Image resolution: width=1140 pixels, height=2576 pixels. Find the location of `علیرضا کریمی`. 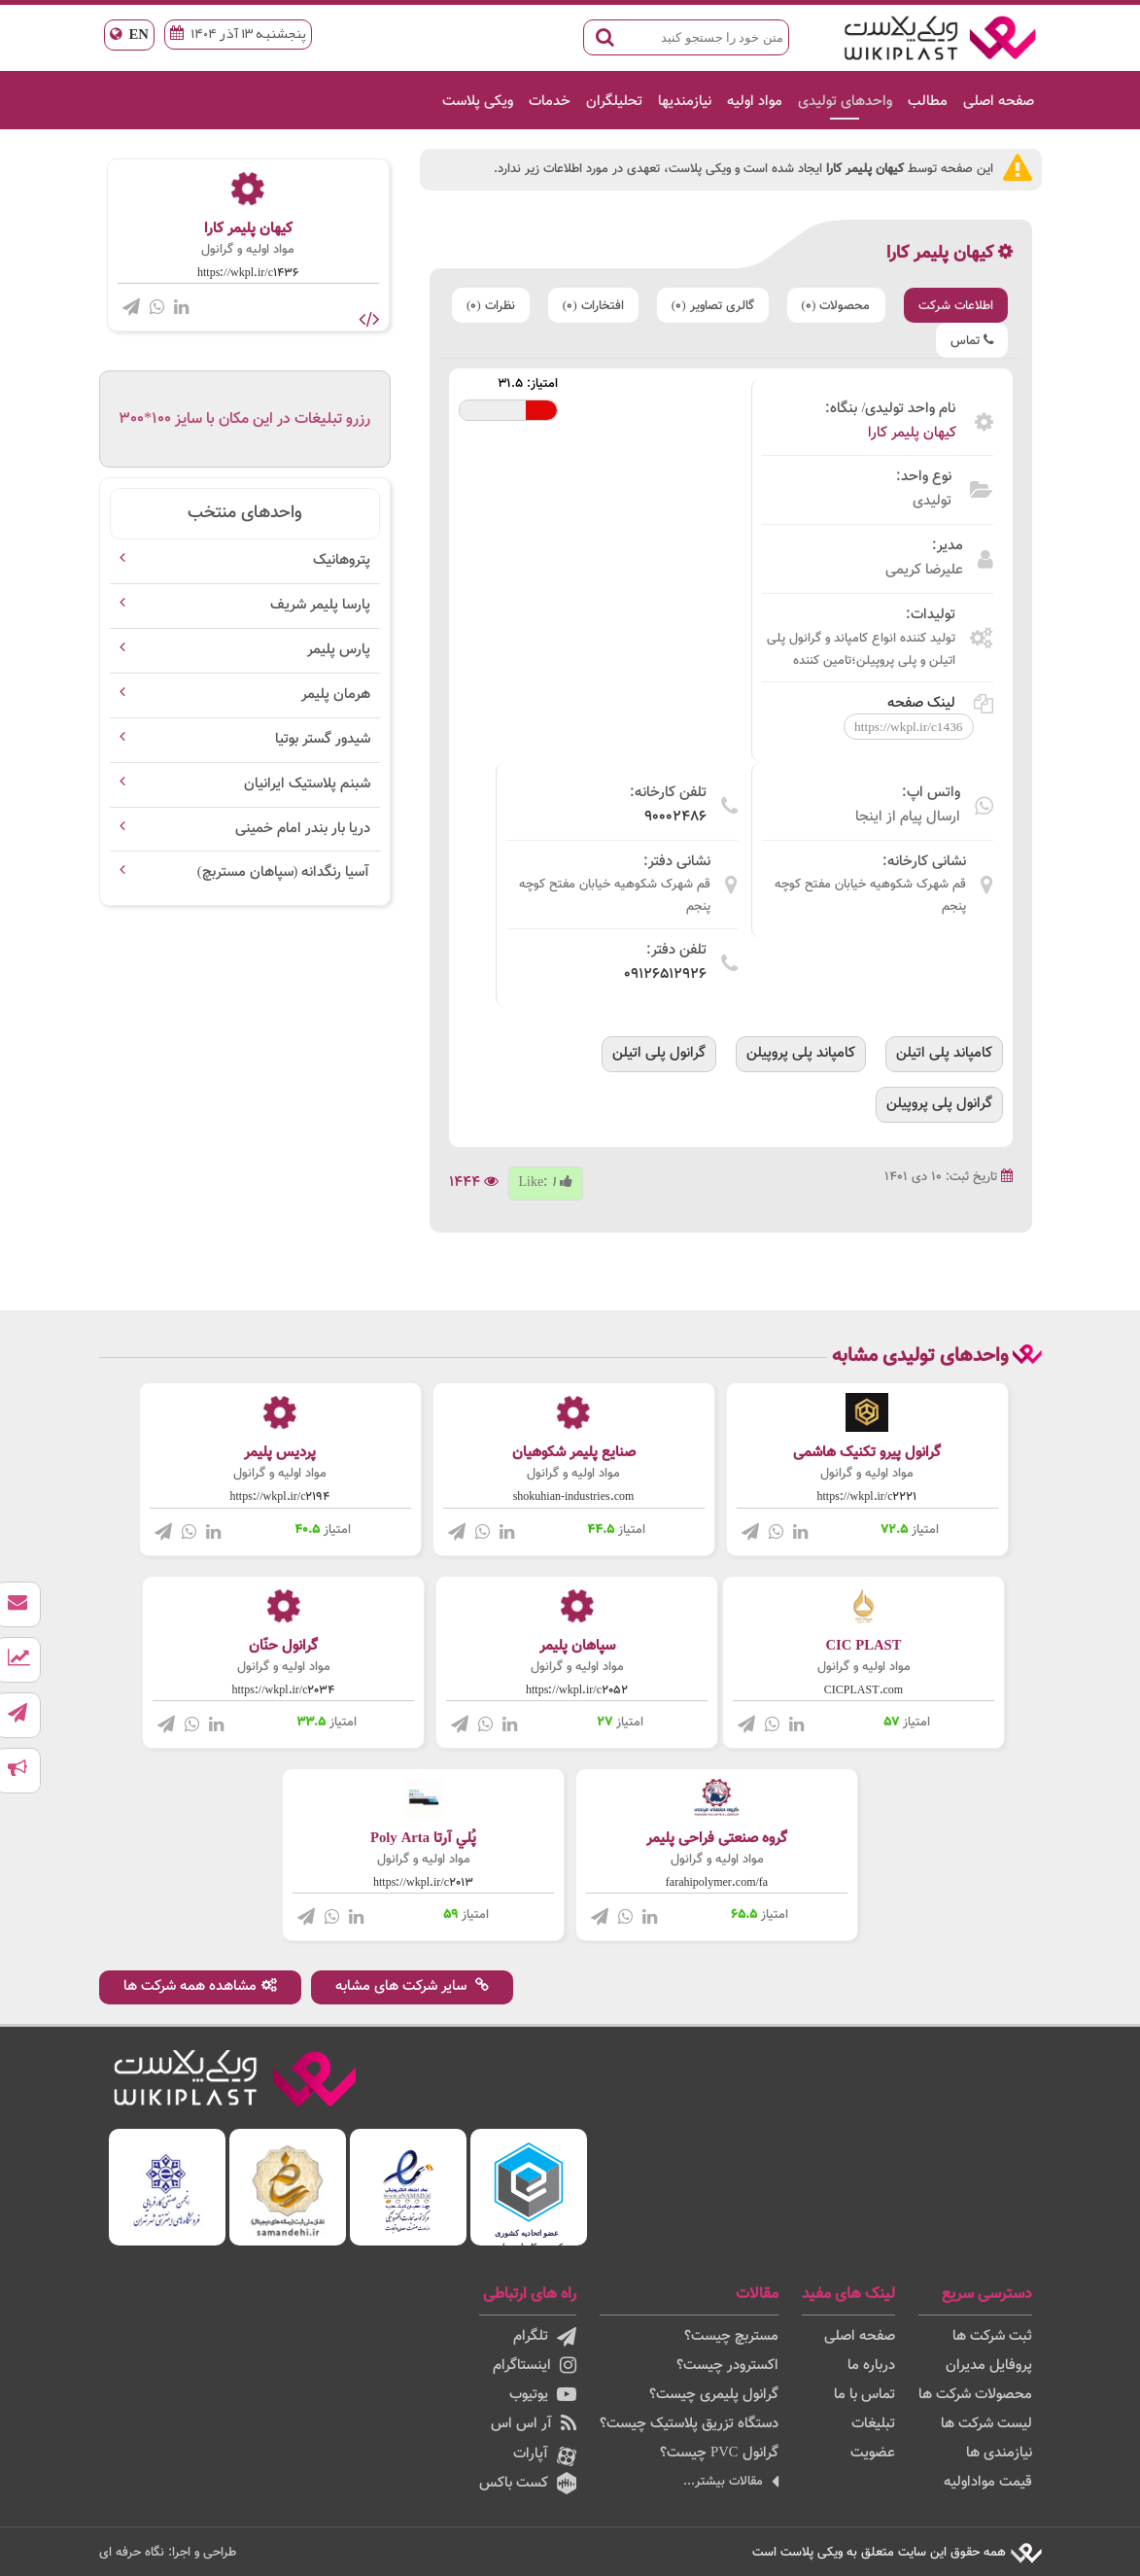

علیرضا کریمی is located at coordinates (924, 570).